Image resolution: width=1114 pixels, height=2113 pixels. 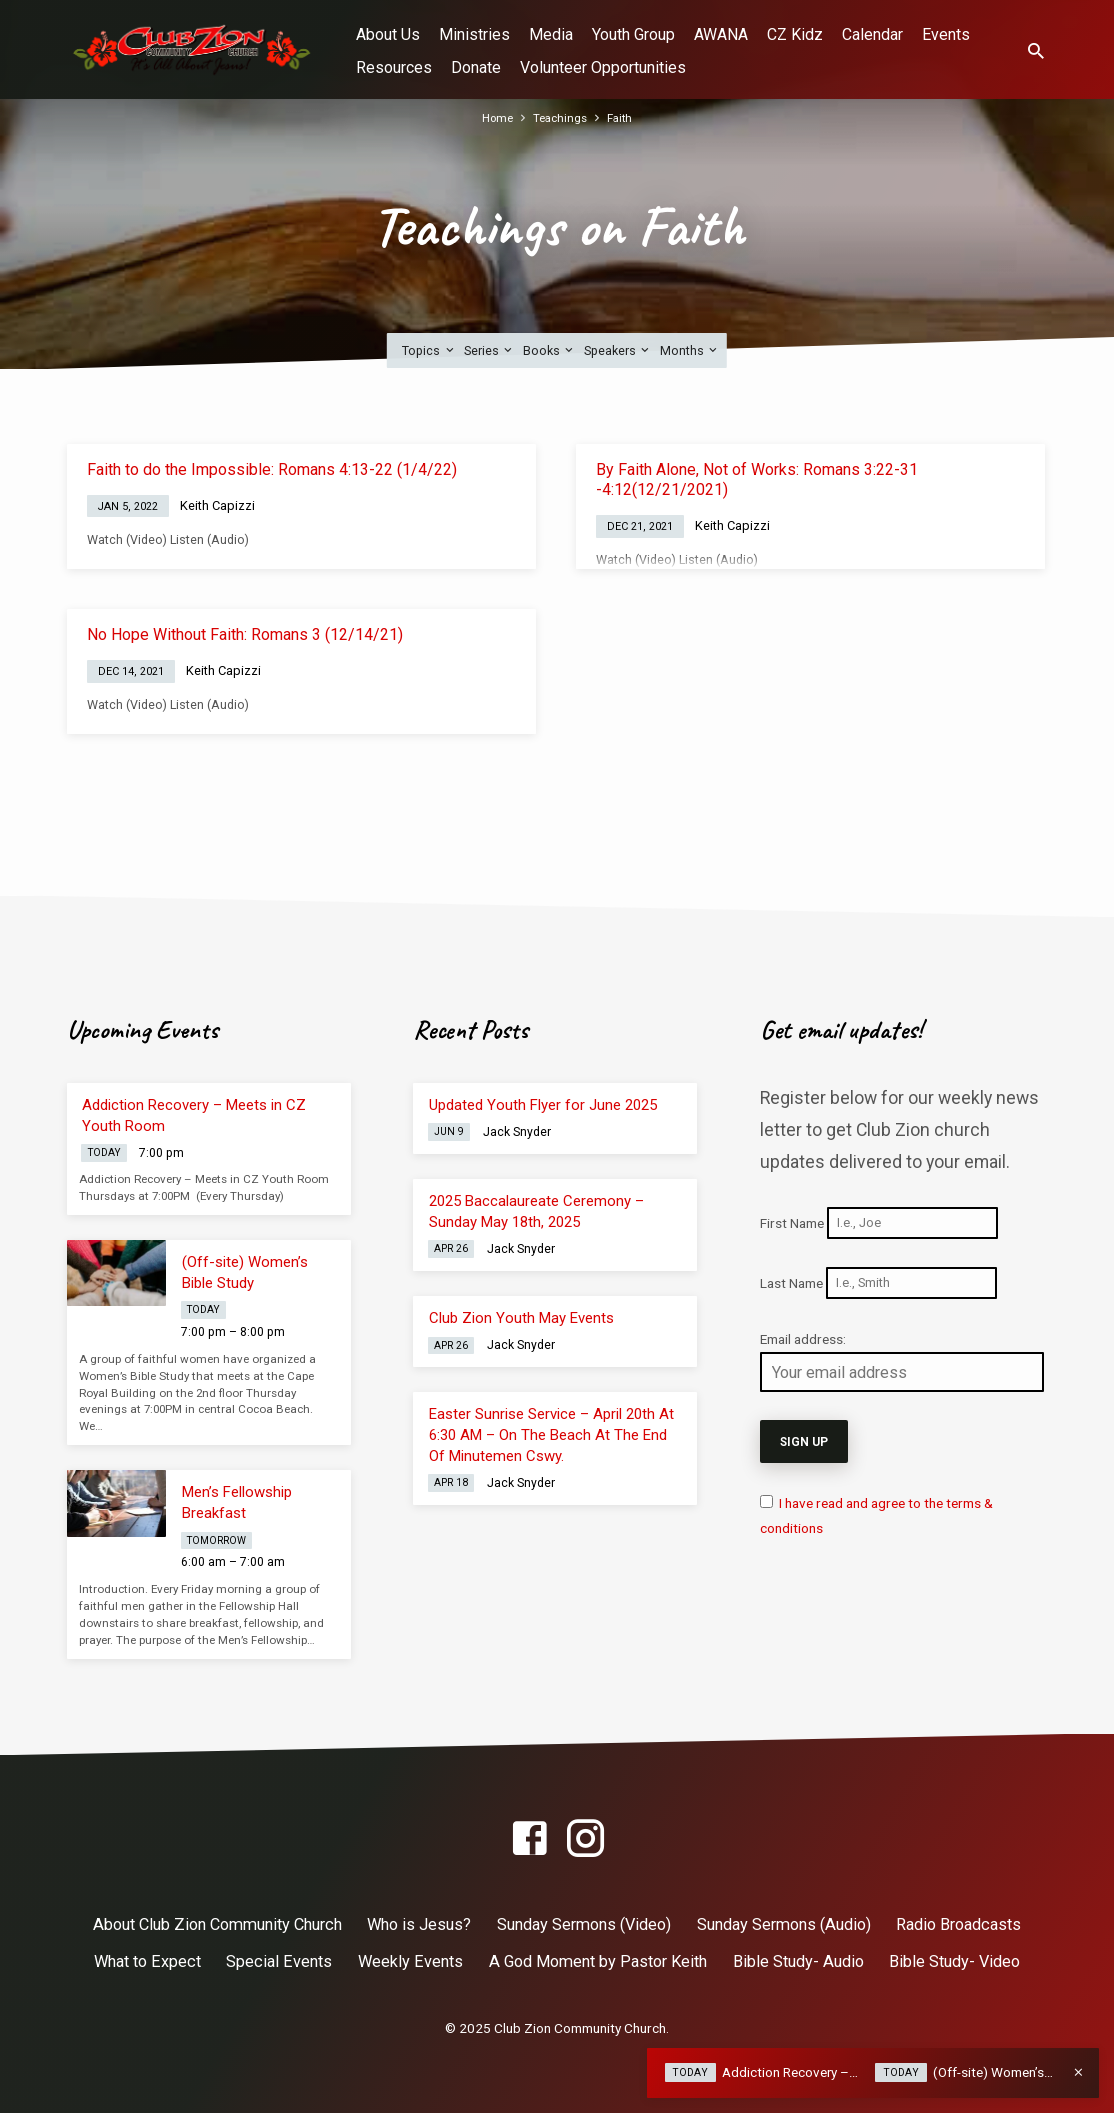 What do you see at coordinates (394, 67) in the screenshot?
I see `Resources` at bounding box center [394, 67].